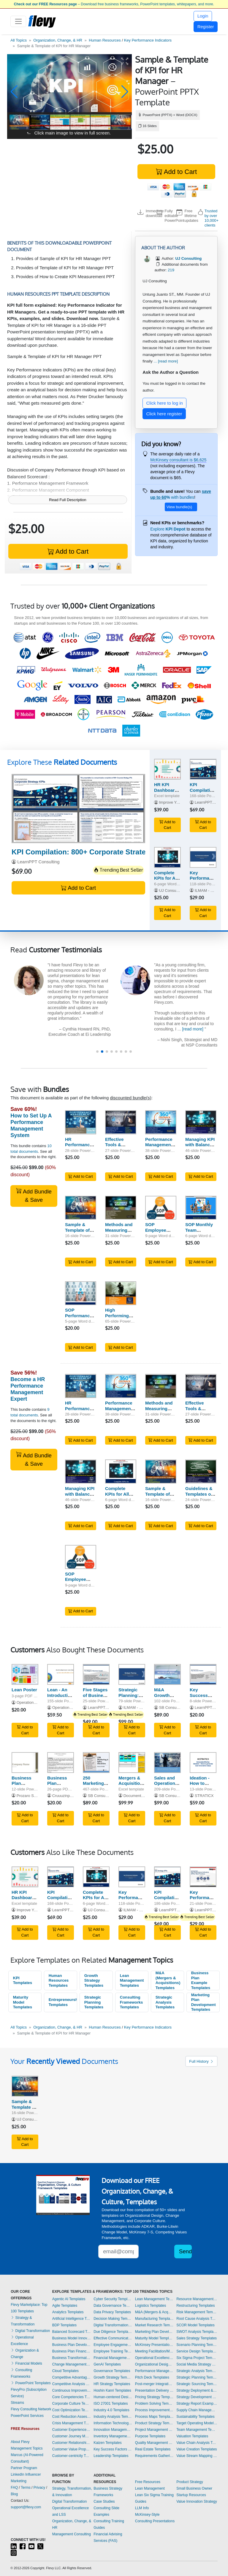 Image resolution: width=228 pixels, height=2576 pixels. What do you see at coordinates (132, 1980) in the screenshot?
I see `Lean Management Templates` at bounding box center [132, 1980].